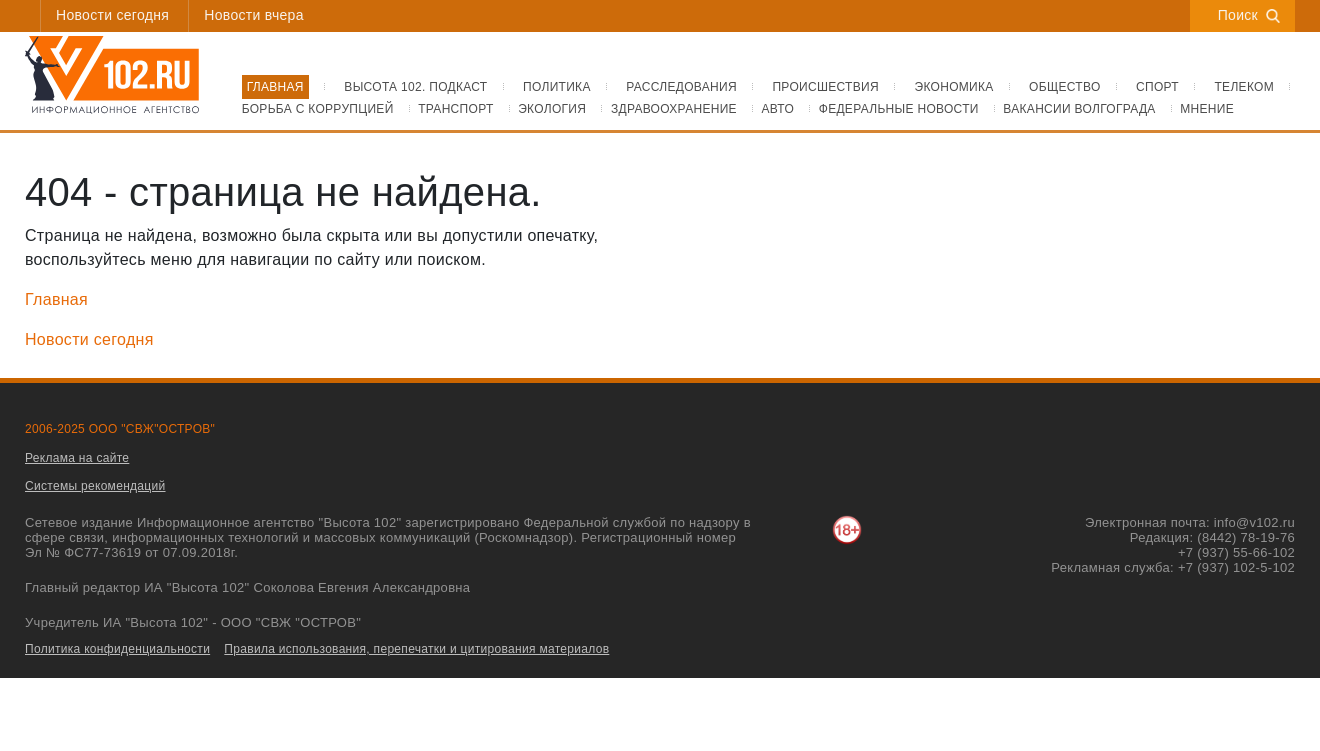  Describe the element at coordinates (56, 299) in the screenshot. I see `Главная` at that location.